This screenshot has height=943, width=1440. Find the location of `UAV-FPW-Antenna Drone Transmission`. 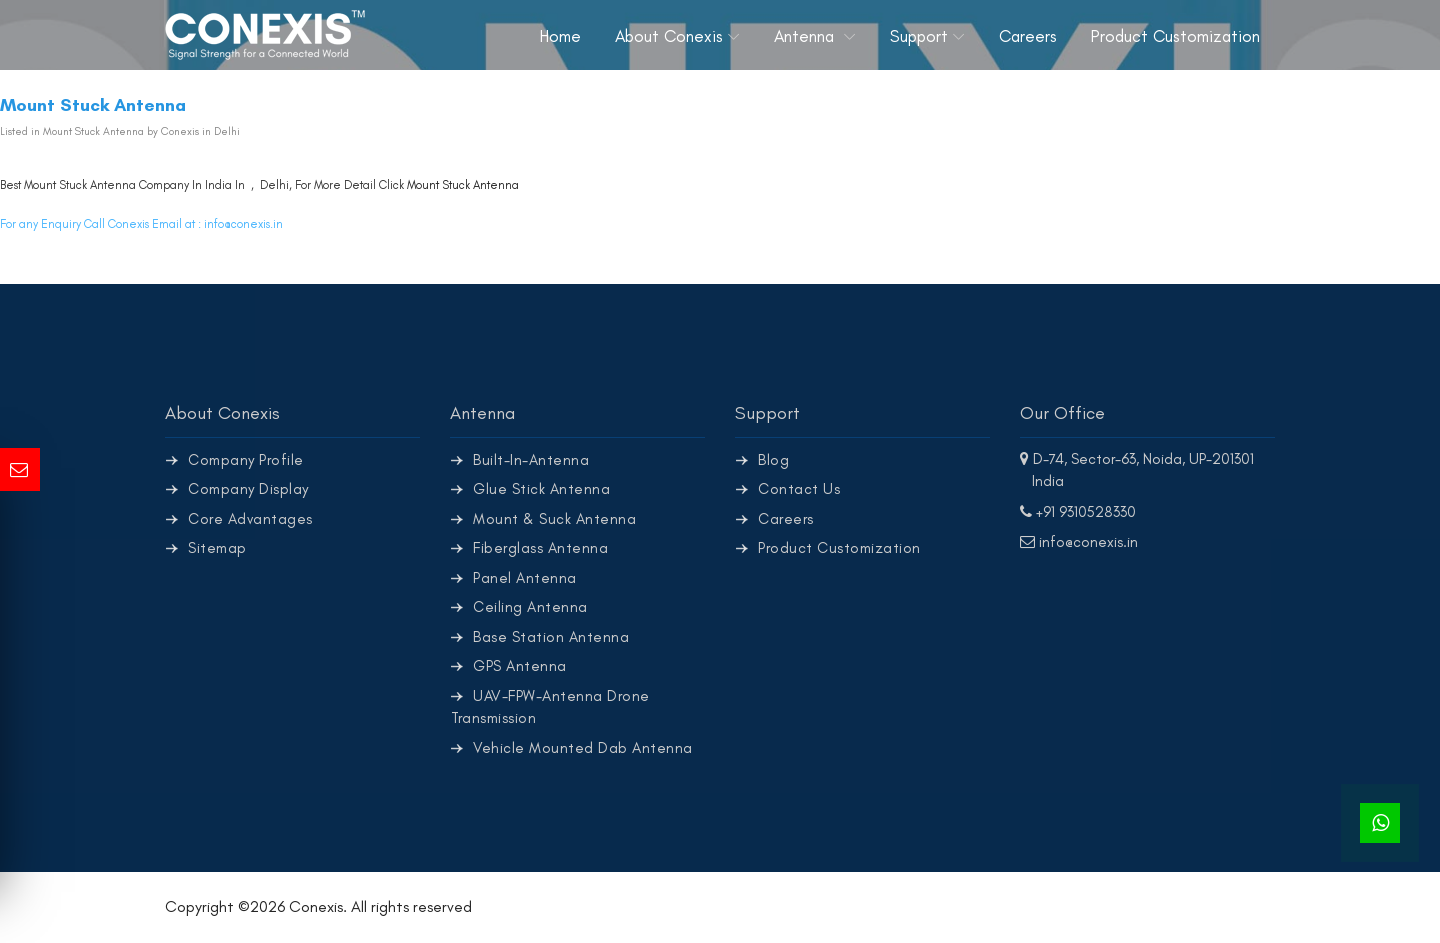

UAV-FPW-Antenna Drone Transmission is located at coordinates (550, 707).